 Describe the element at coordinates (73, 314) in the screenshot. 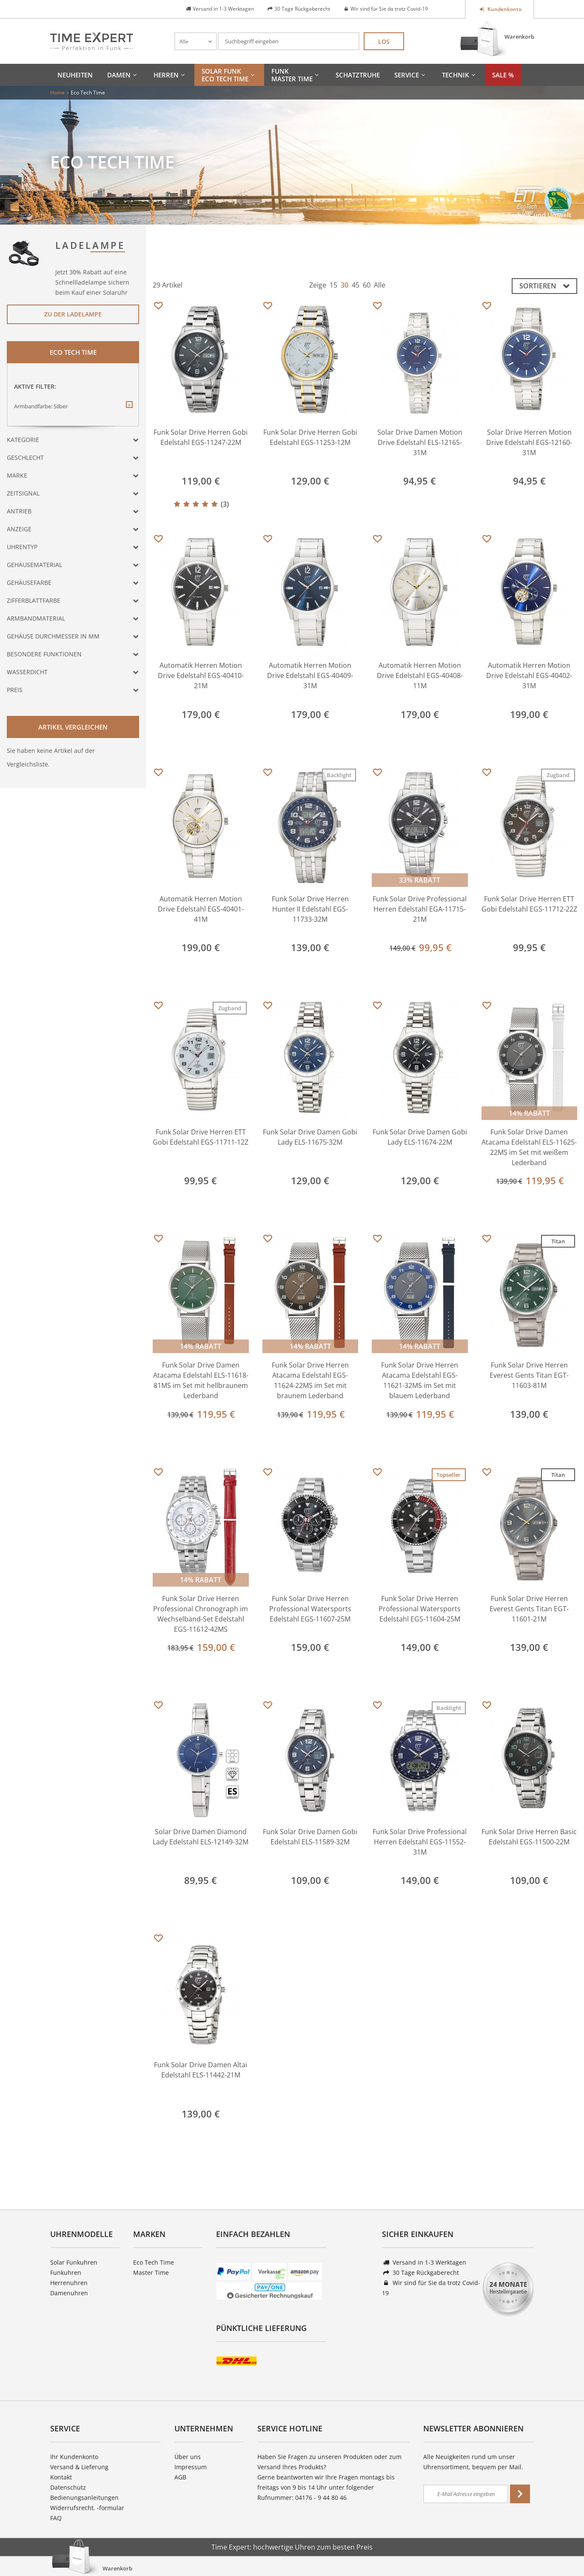

I see `Zu der Ladelampe` at that location.